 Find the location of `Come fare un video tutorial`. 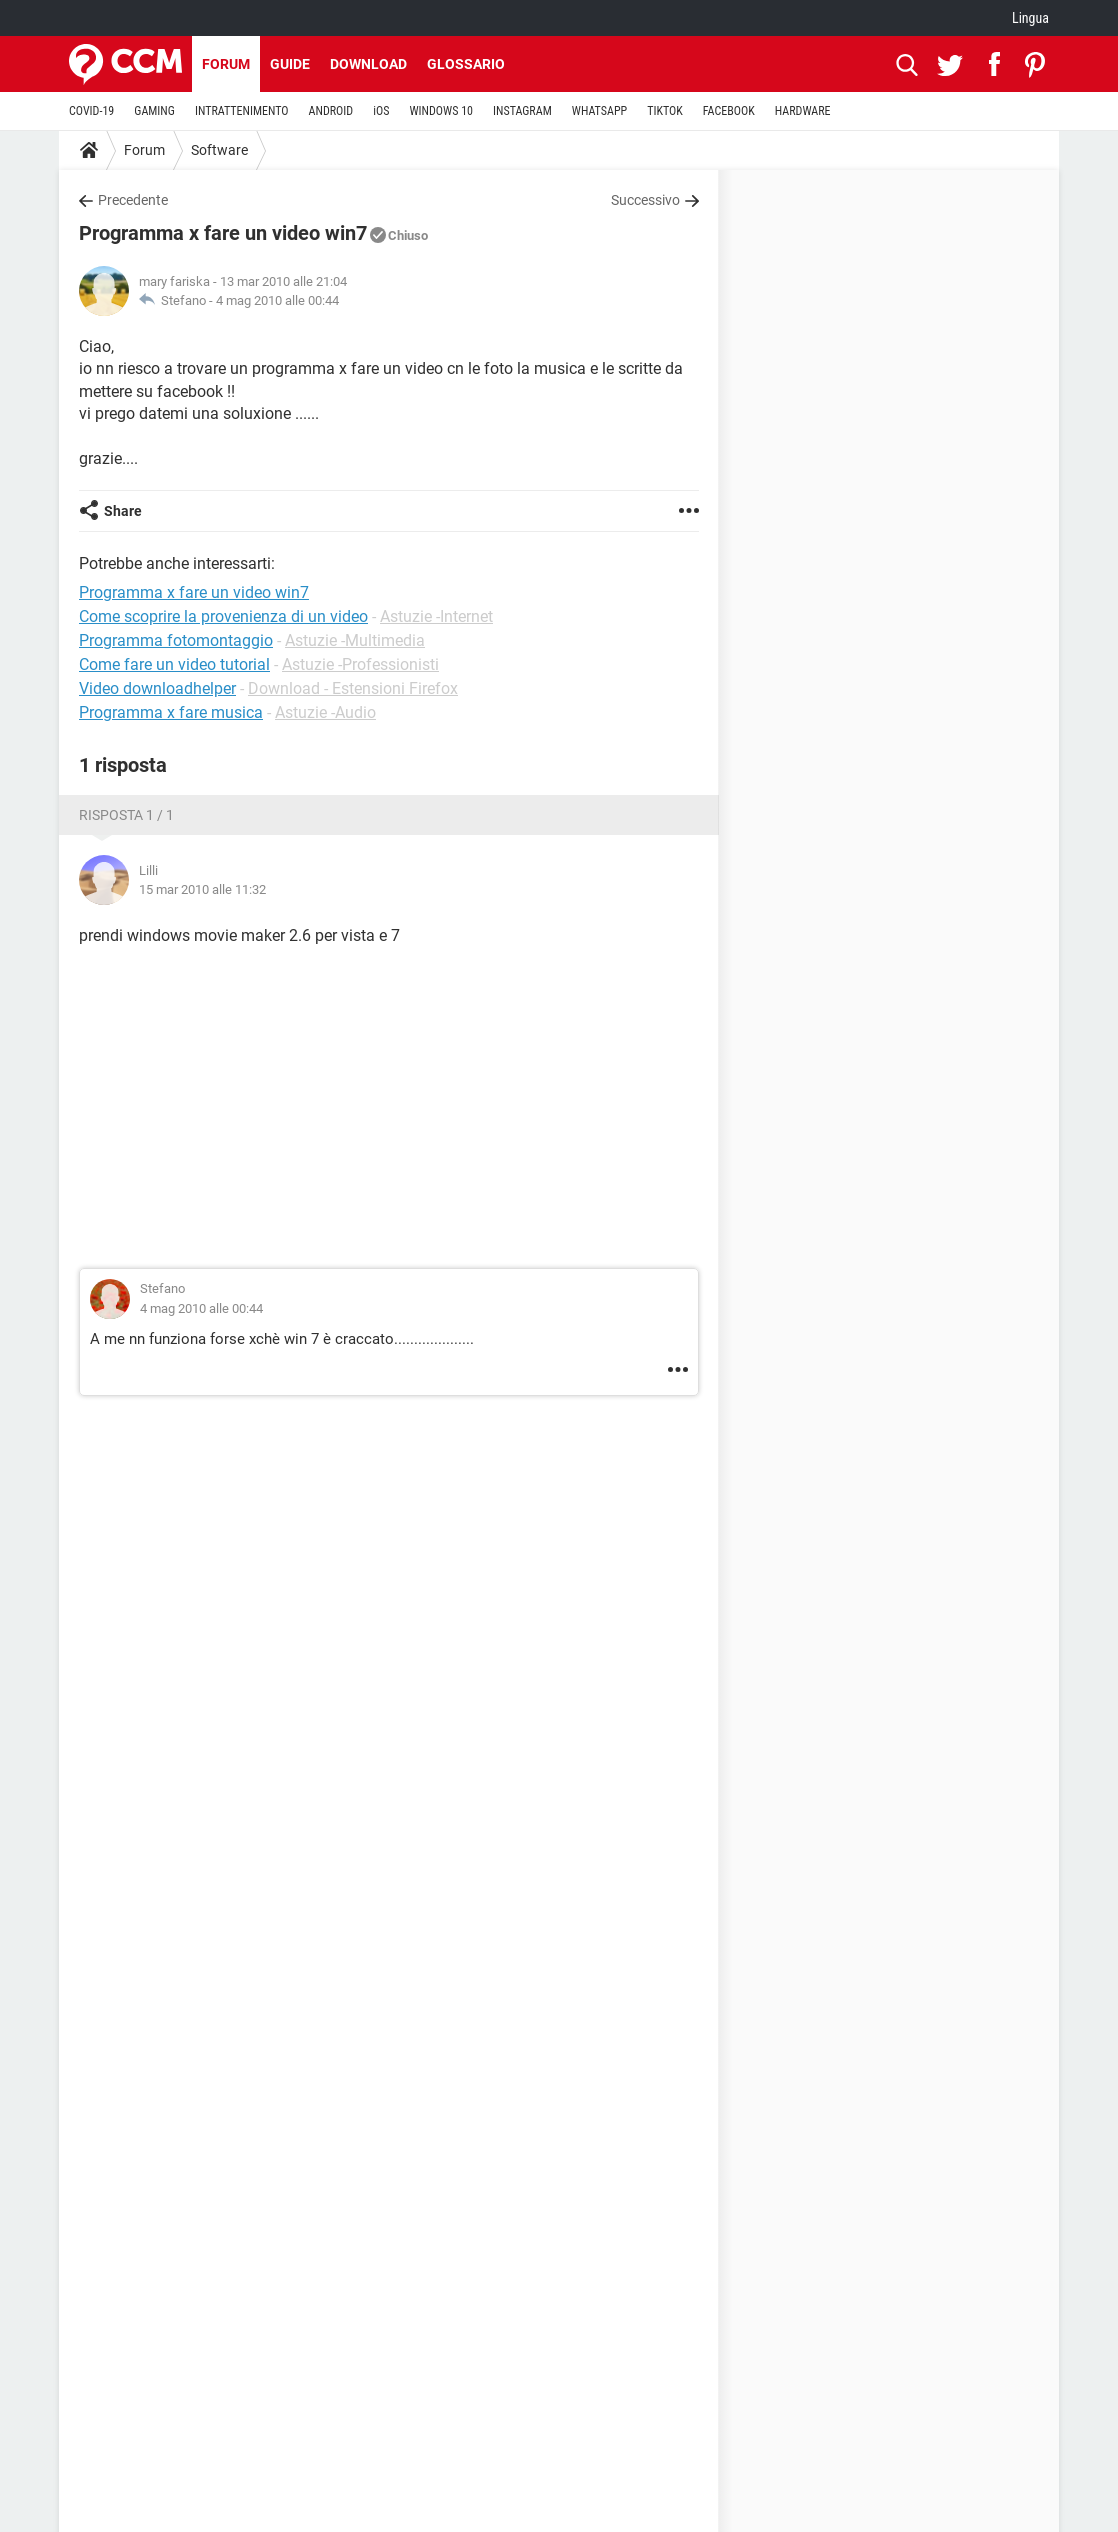

Come fare un video tutorial is located at coordinates (174, 664).